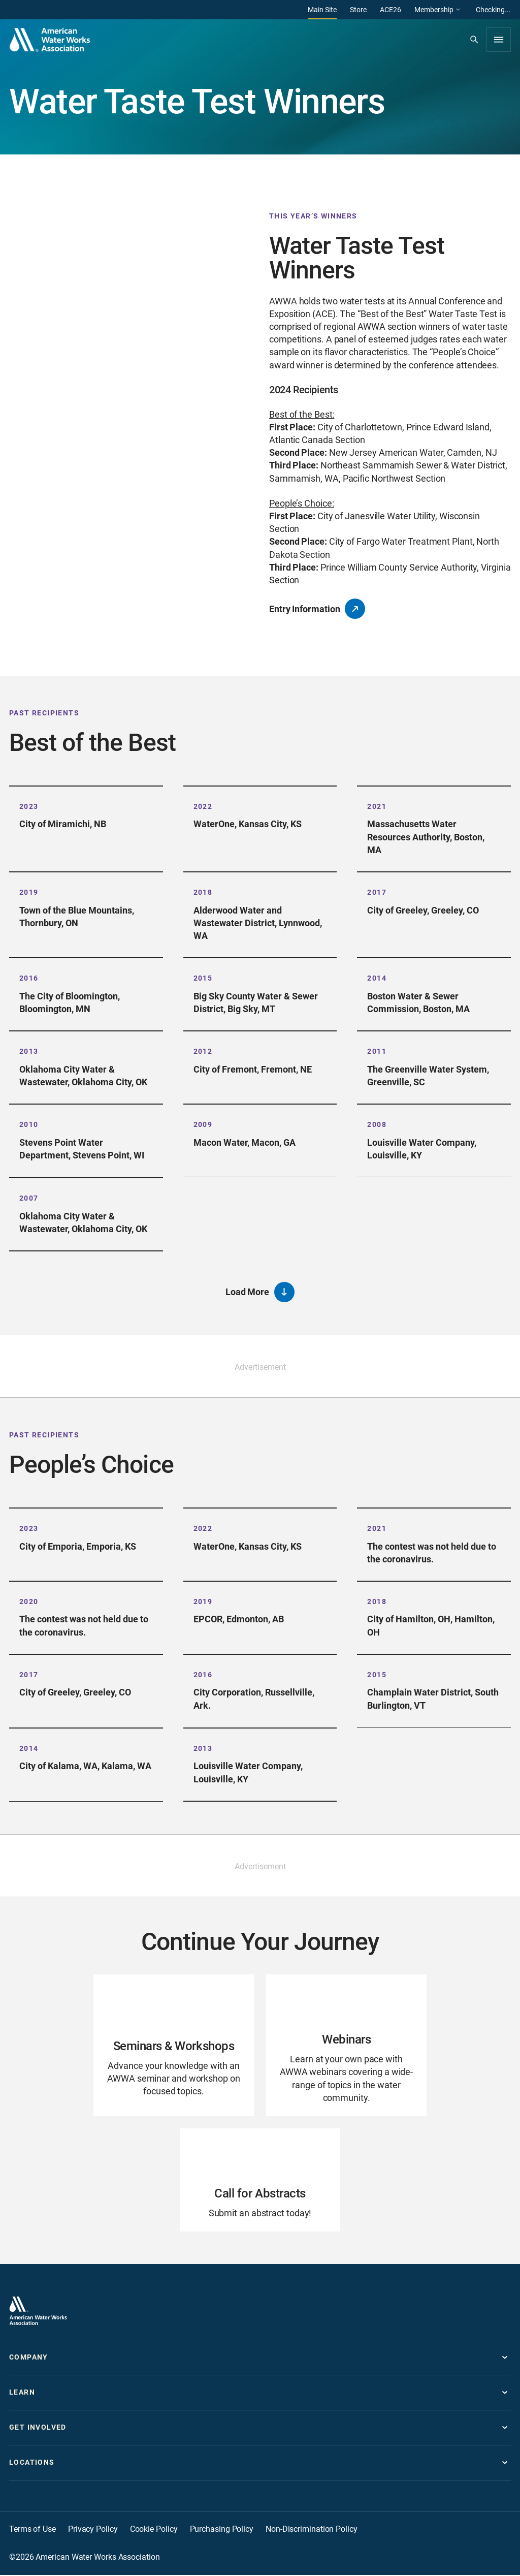 This screenshot has height=2576, width=520. I want to click on 2015, so click(203, 978).